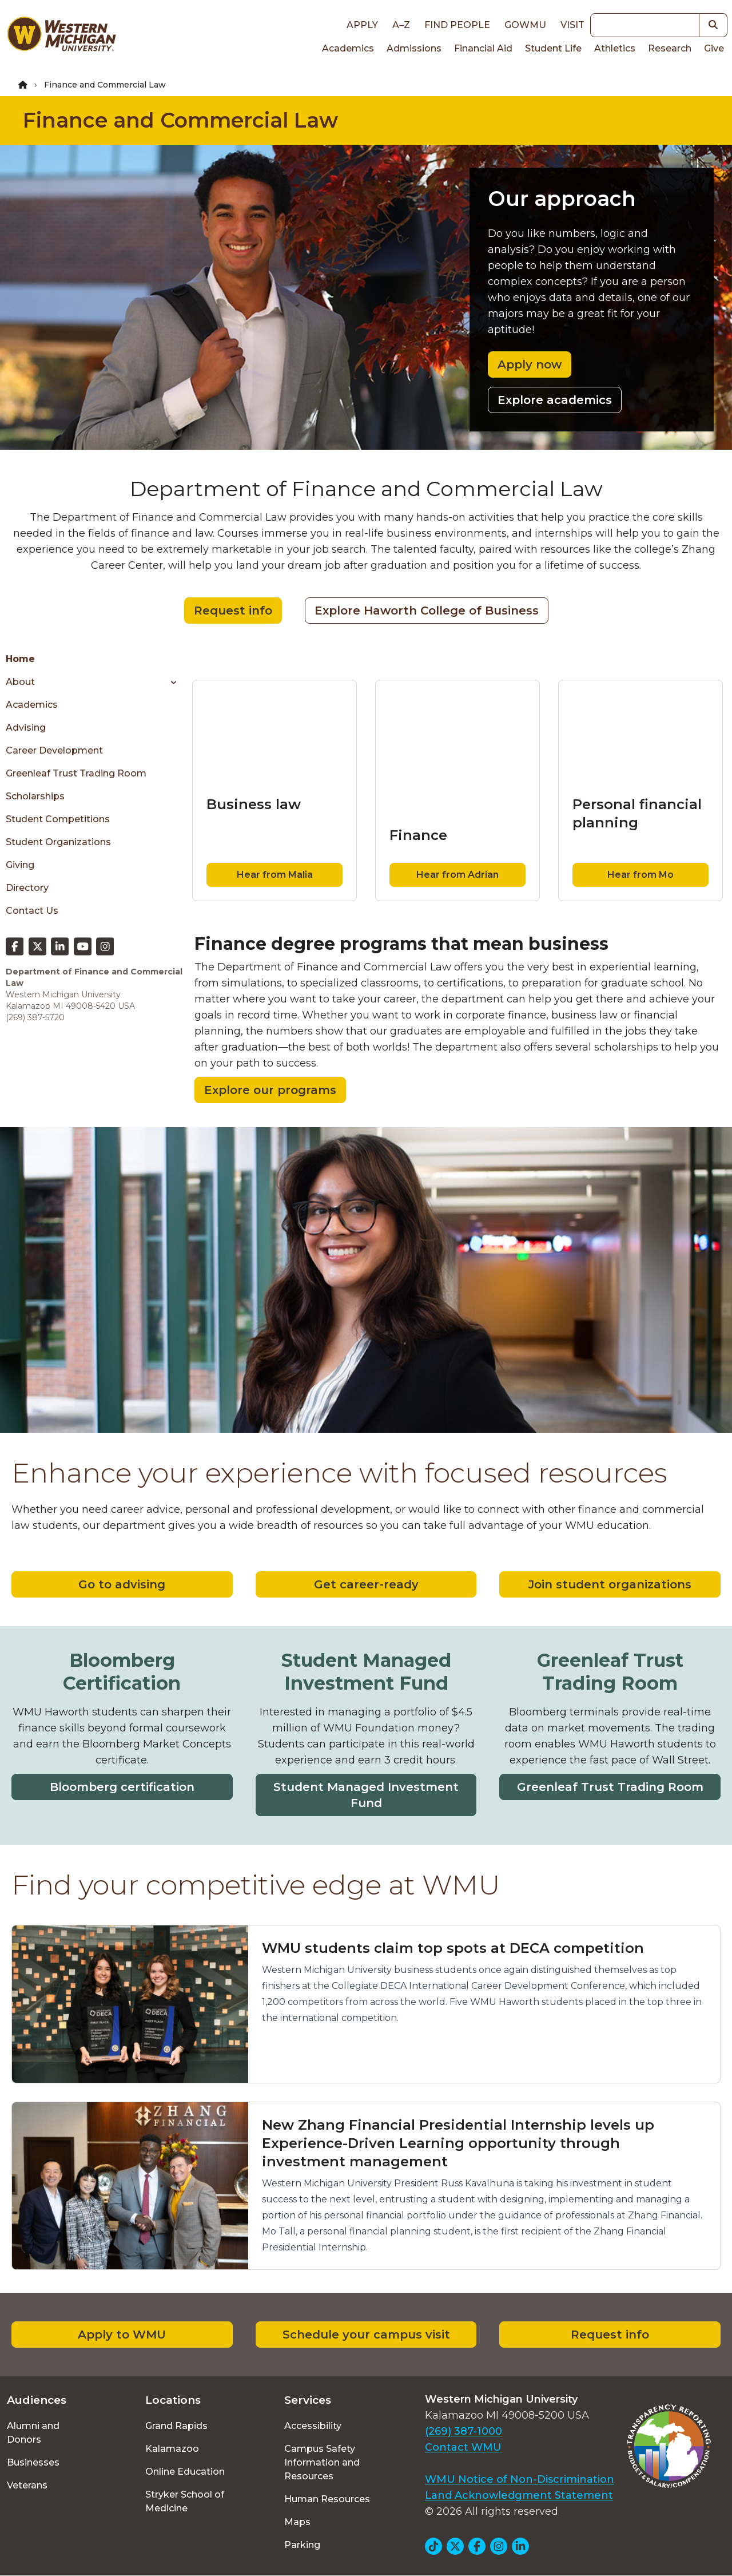  I want to click on (269) 387-1000, so click(463, 2431).